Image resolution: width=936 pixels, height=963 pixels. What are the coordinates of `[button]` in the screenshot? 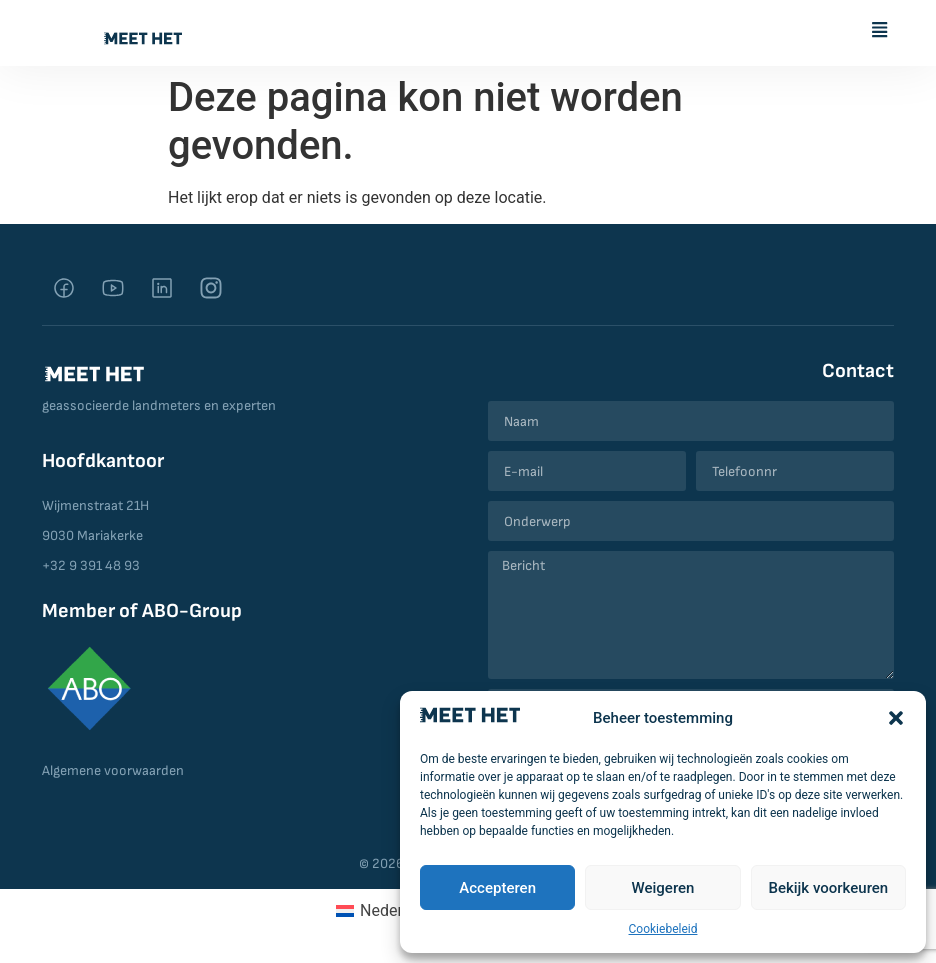 It's located at (896, 718).